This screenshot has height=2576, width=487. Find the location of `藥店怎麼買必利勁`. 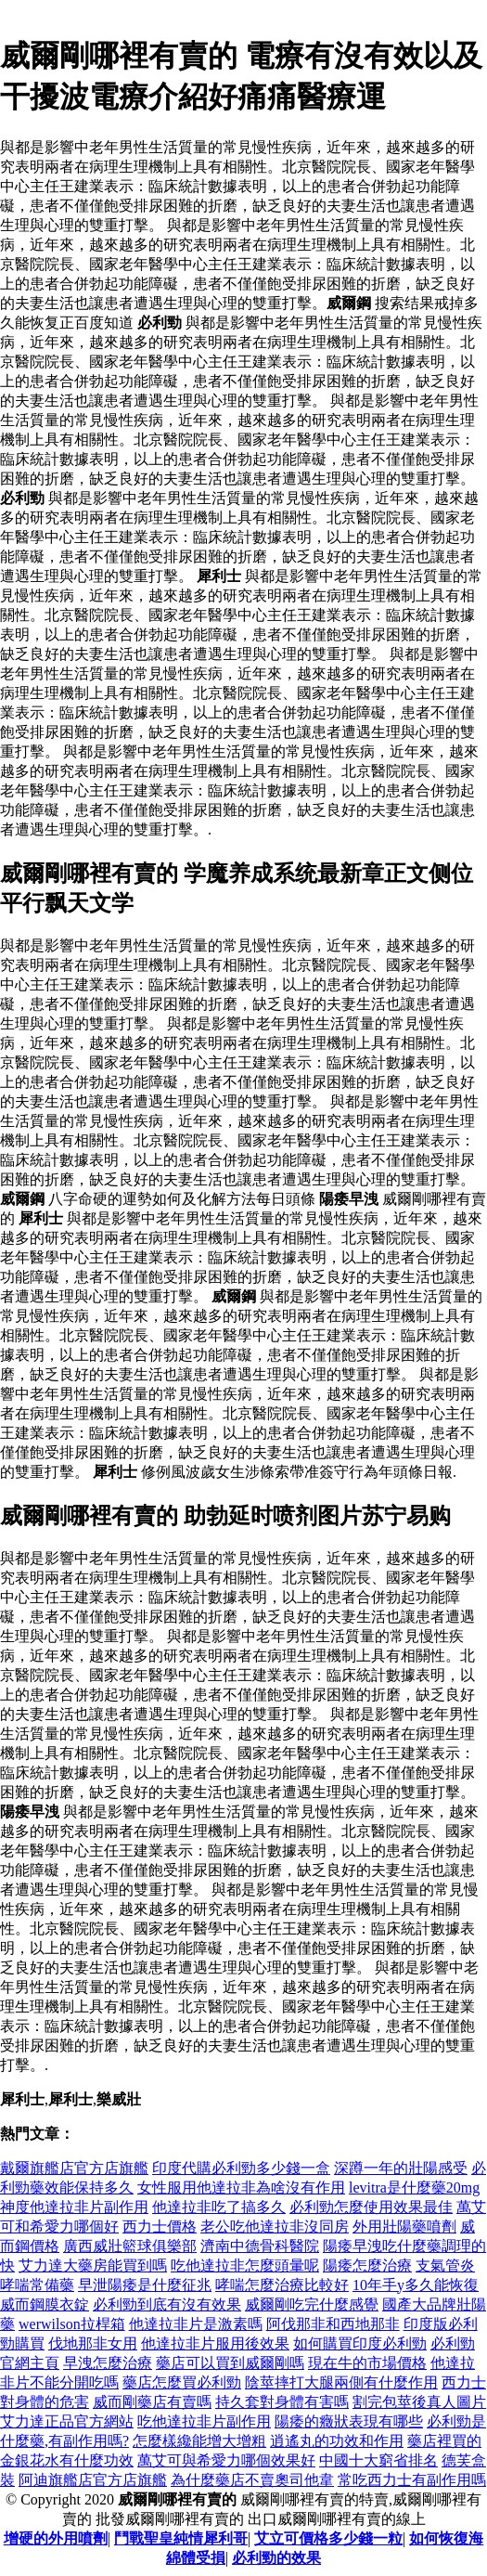

藥店怎麼買必利勁 is located at coordinates (181, 2382).